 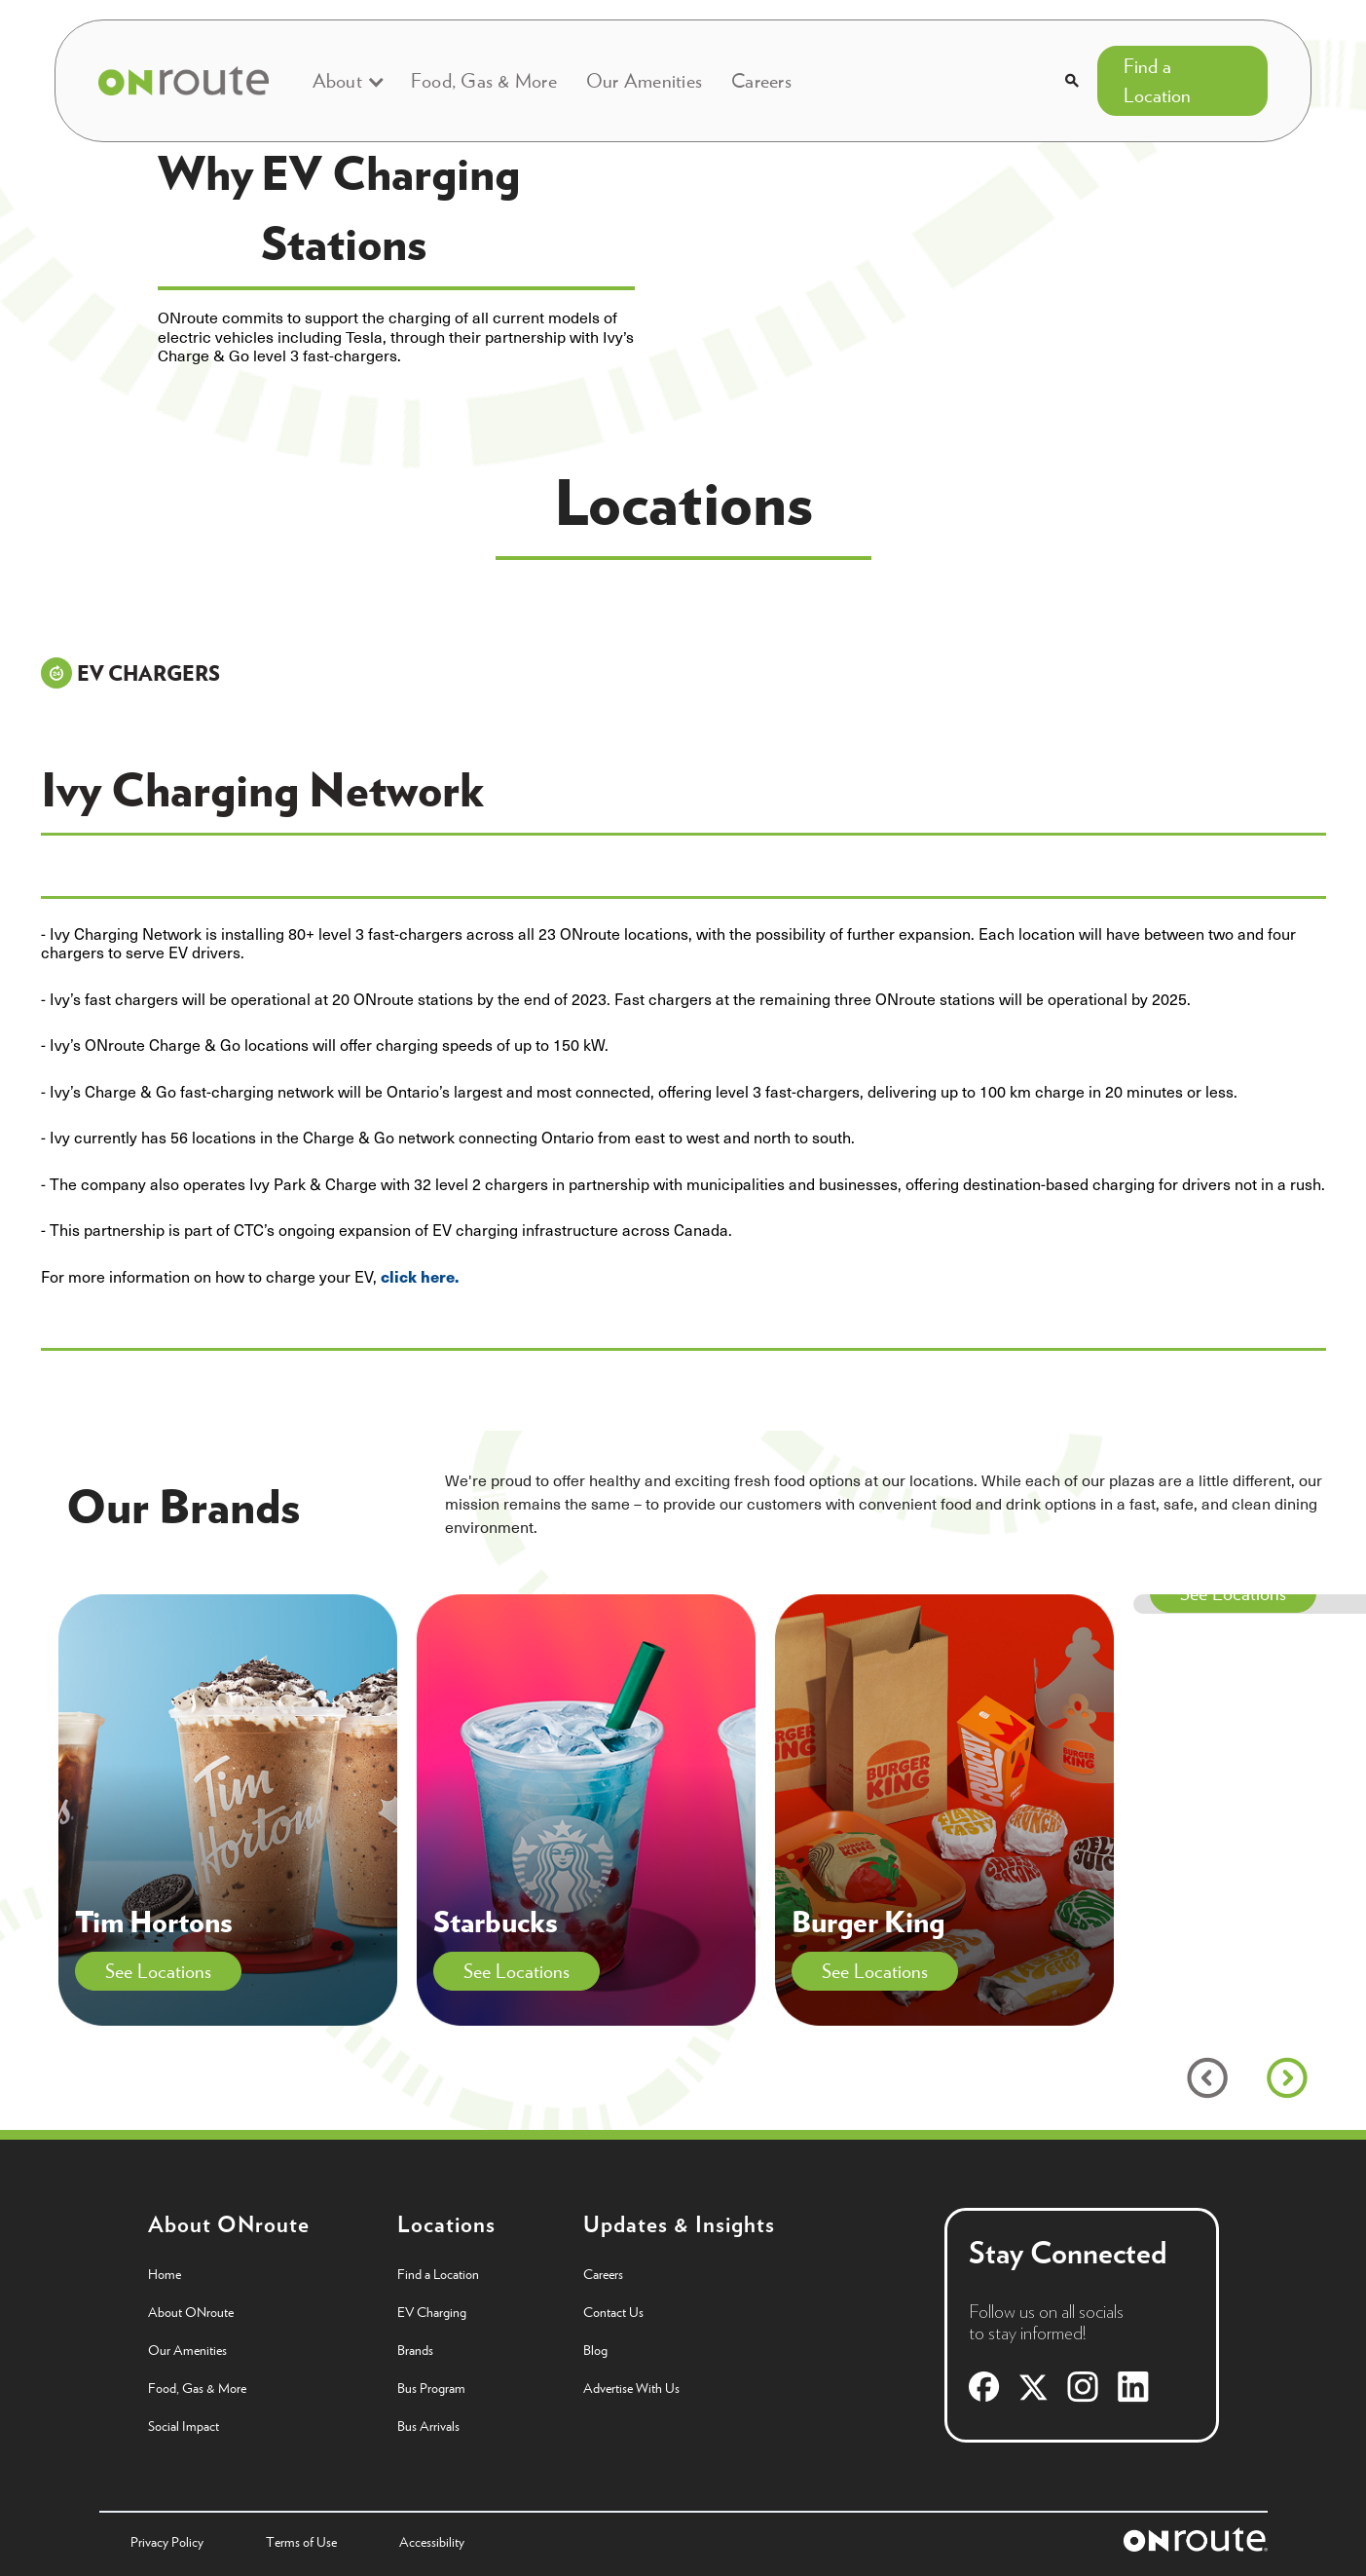 What do you see at coordinates (415, 2350) in the screenshot?
I see `Brands` at bounding box center [415, 2350].